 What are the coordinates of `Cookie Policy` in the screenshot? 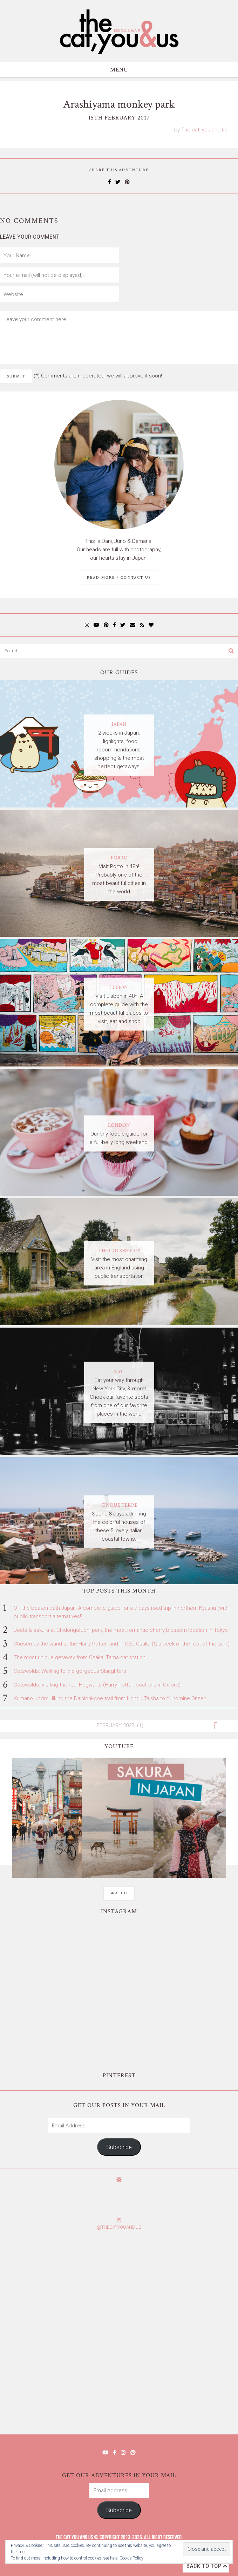 It's located at (131, 2558).